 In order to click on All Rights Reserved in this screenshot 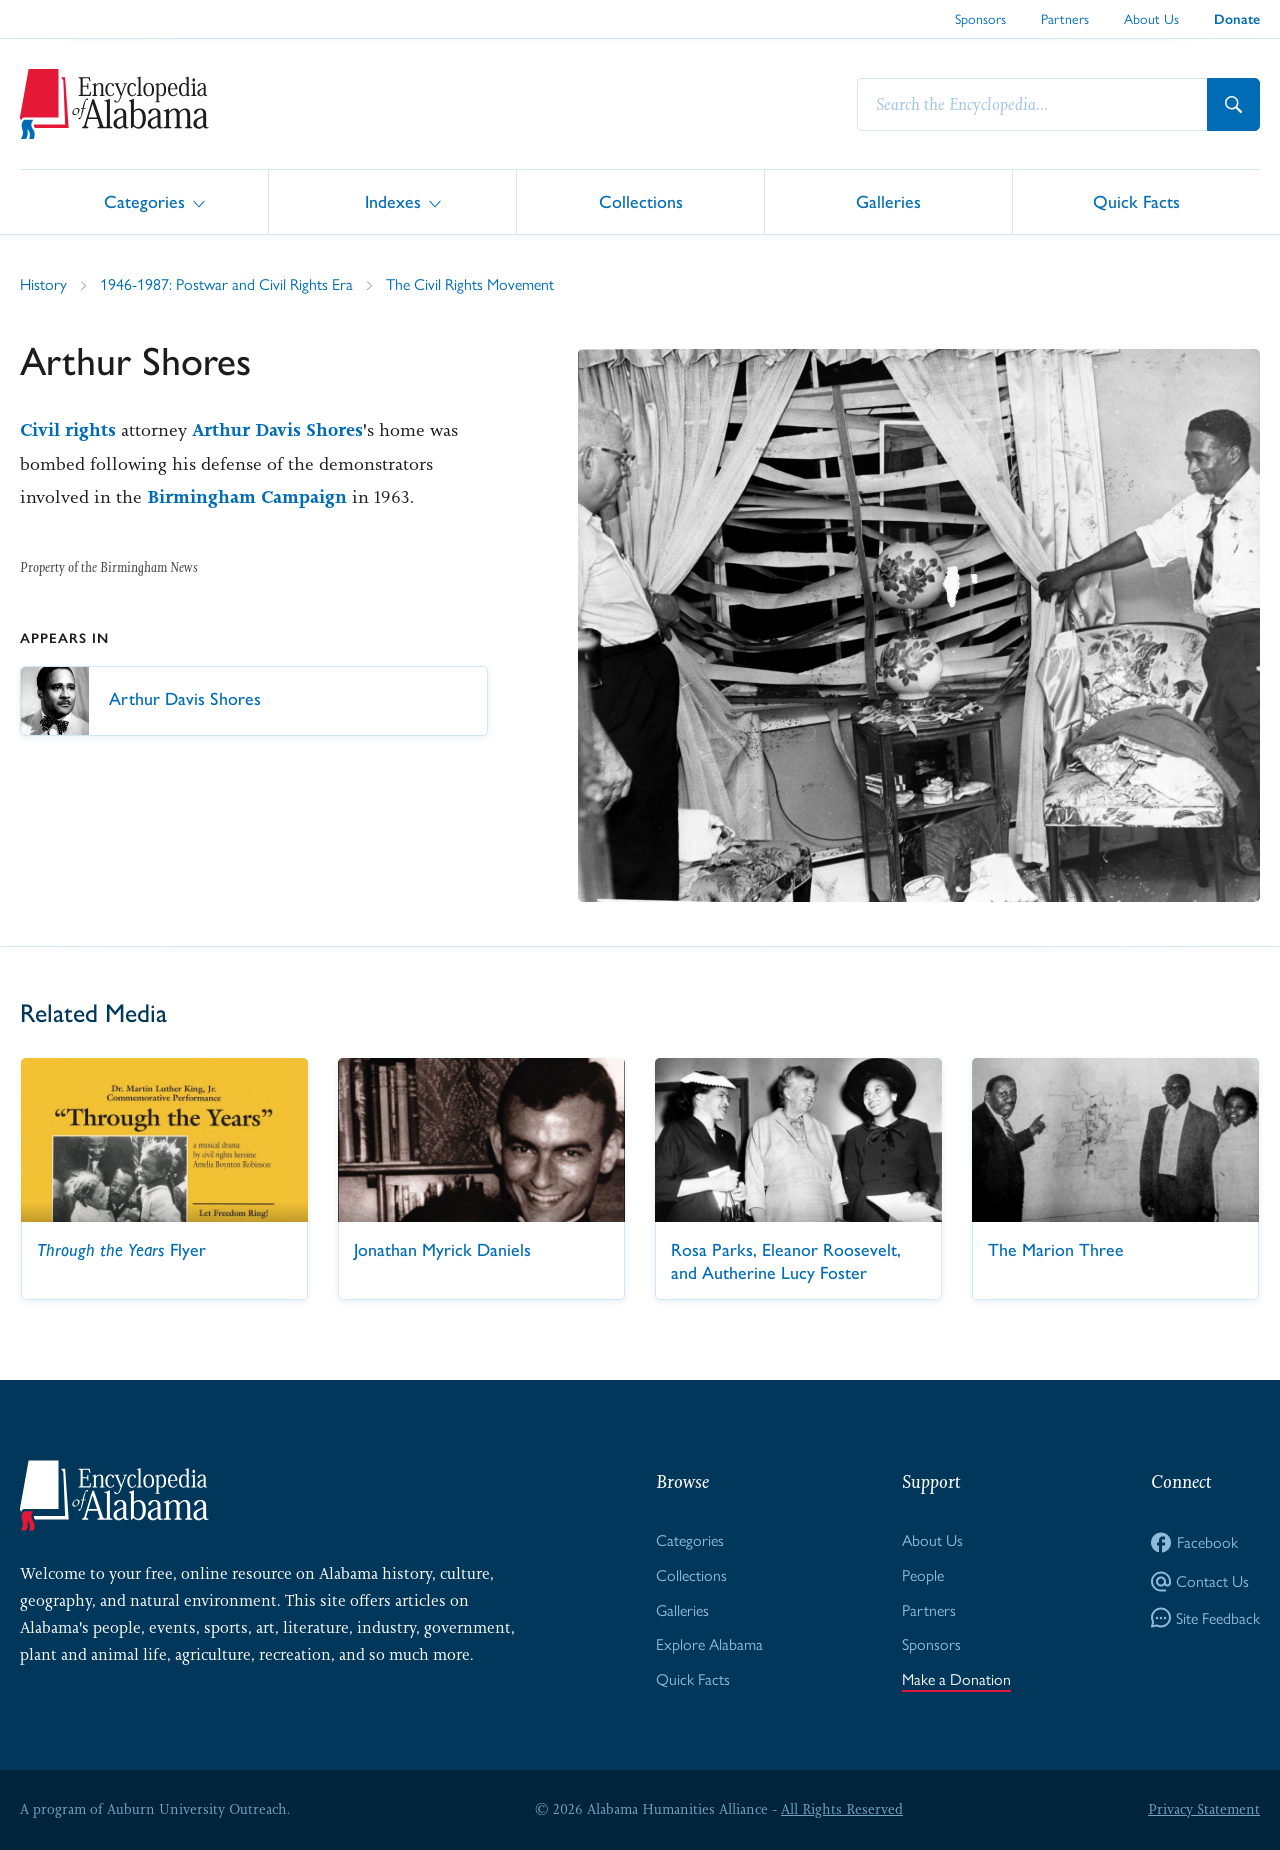, I will do `click(842, 1809)`.